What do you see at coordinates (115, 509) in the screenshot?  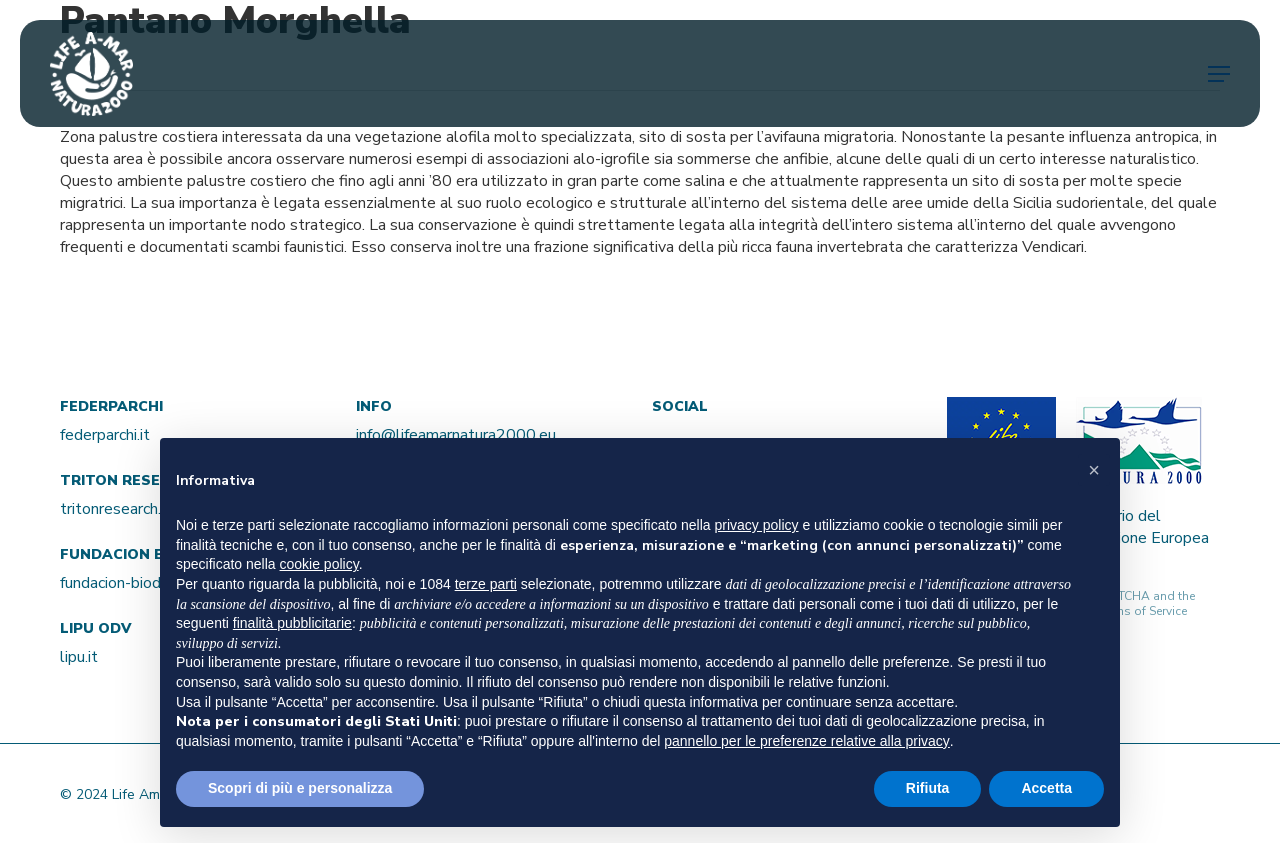 I see `tritonresearch.it` at bounding box center [115, 509].